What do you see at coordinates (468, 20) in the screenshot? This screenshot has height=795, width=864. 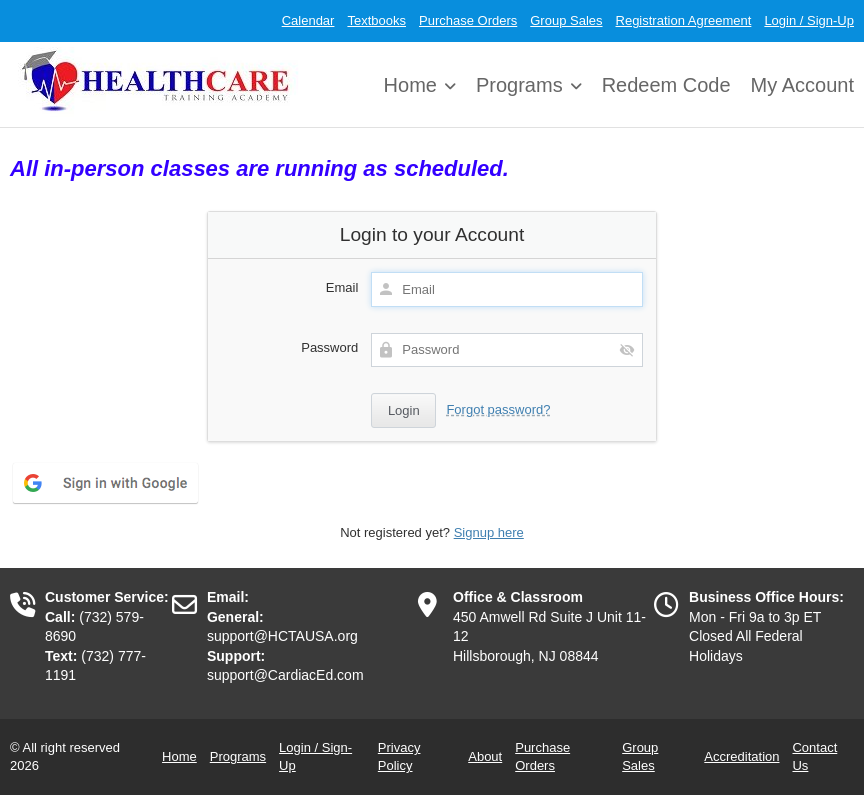 I see `Purchase Orders` at bounding box center [468, 20].